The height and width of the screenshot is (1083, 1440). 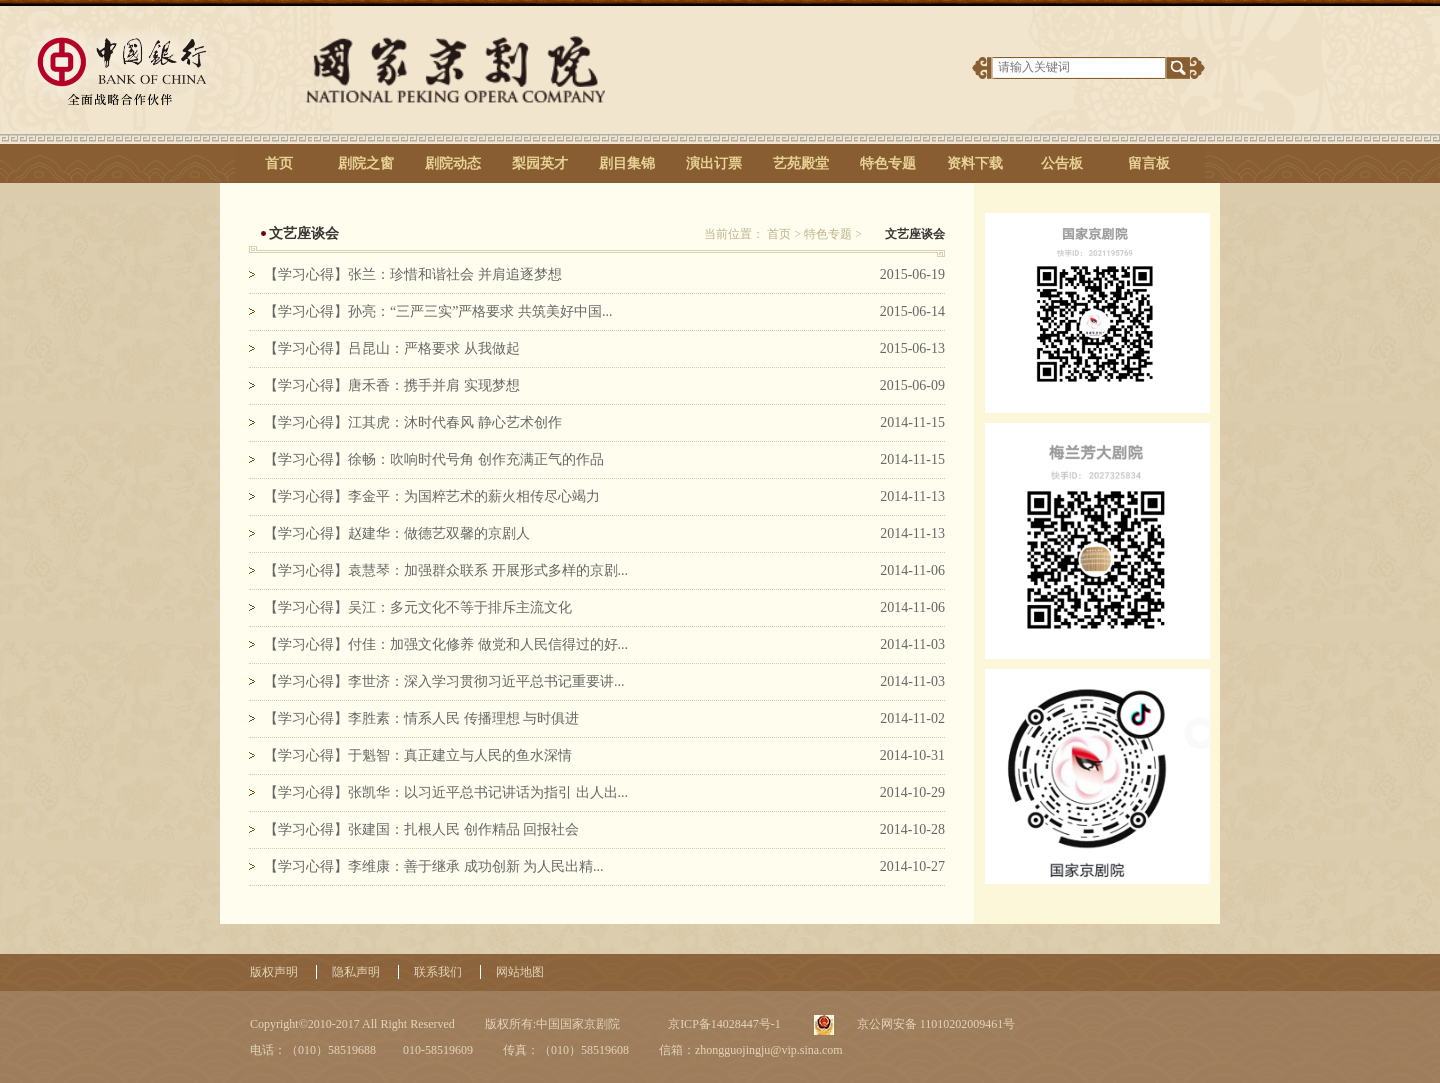 I want to click on 【学习心得】于魁智：真正建立与人民的鱼水深情, so click(x=418, y=755).